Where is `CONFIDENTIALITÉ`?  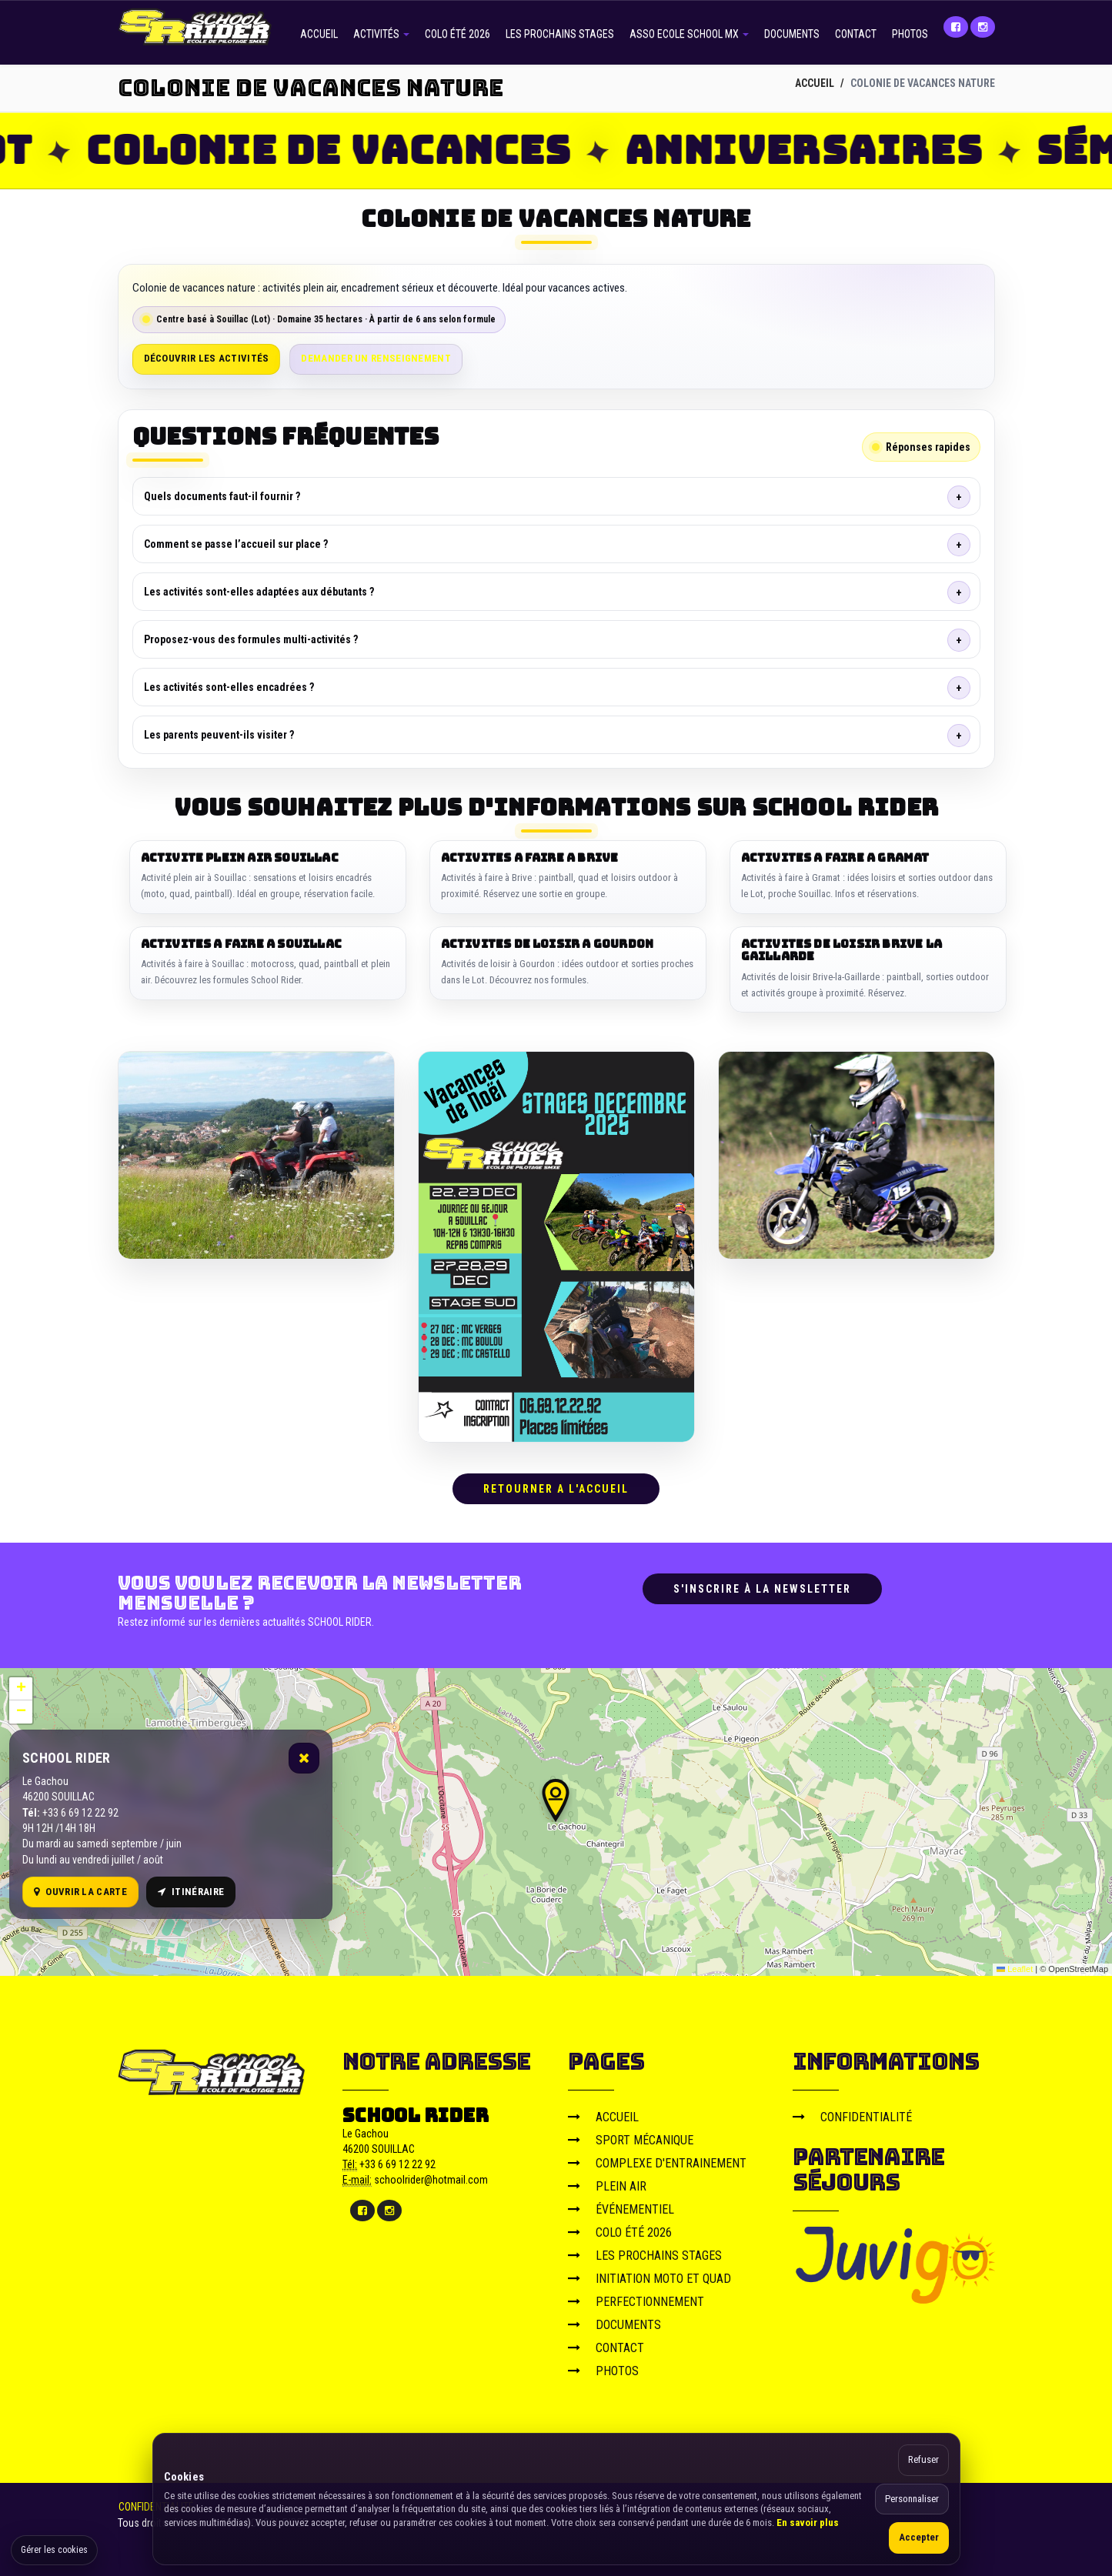
CONFIDENTIALITÉ is located at coordinates (852, 2116).